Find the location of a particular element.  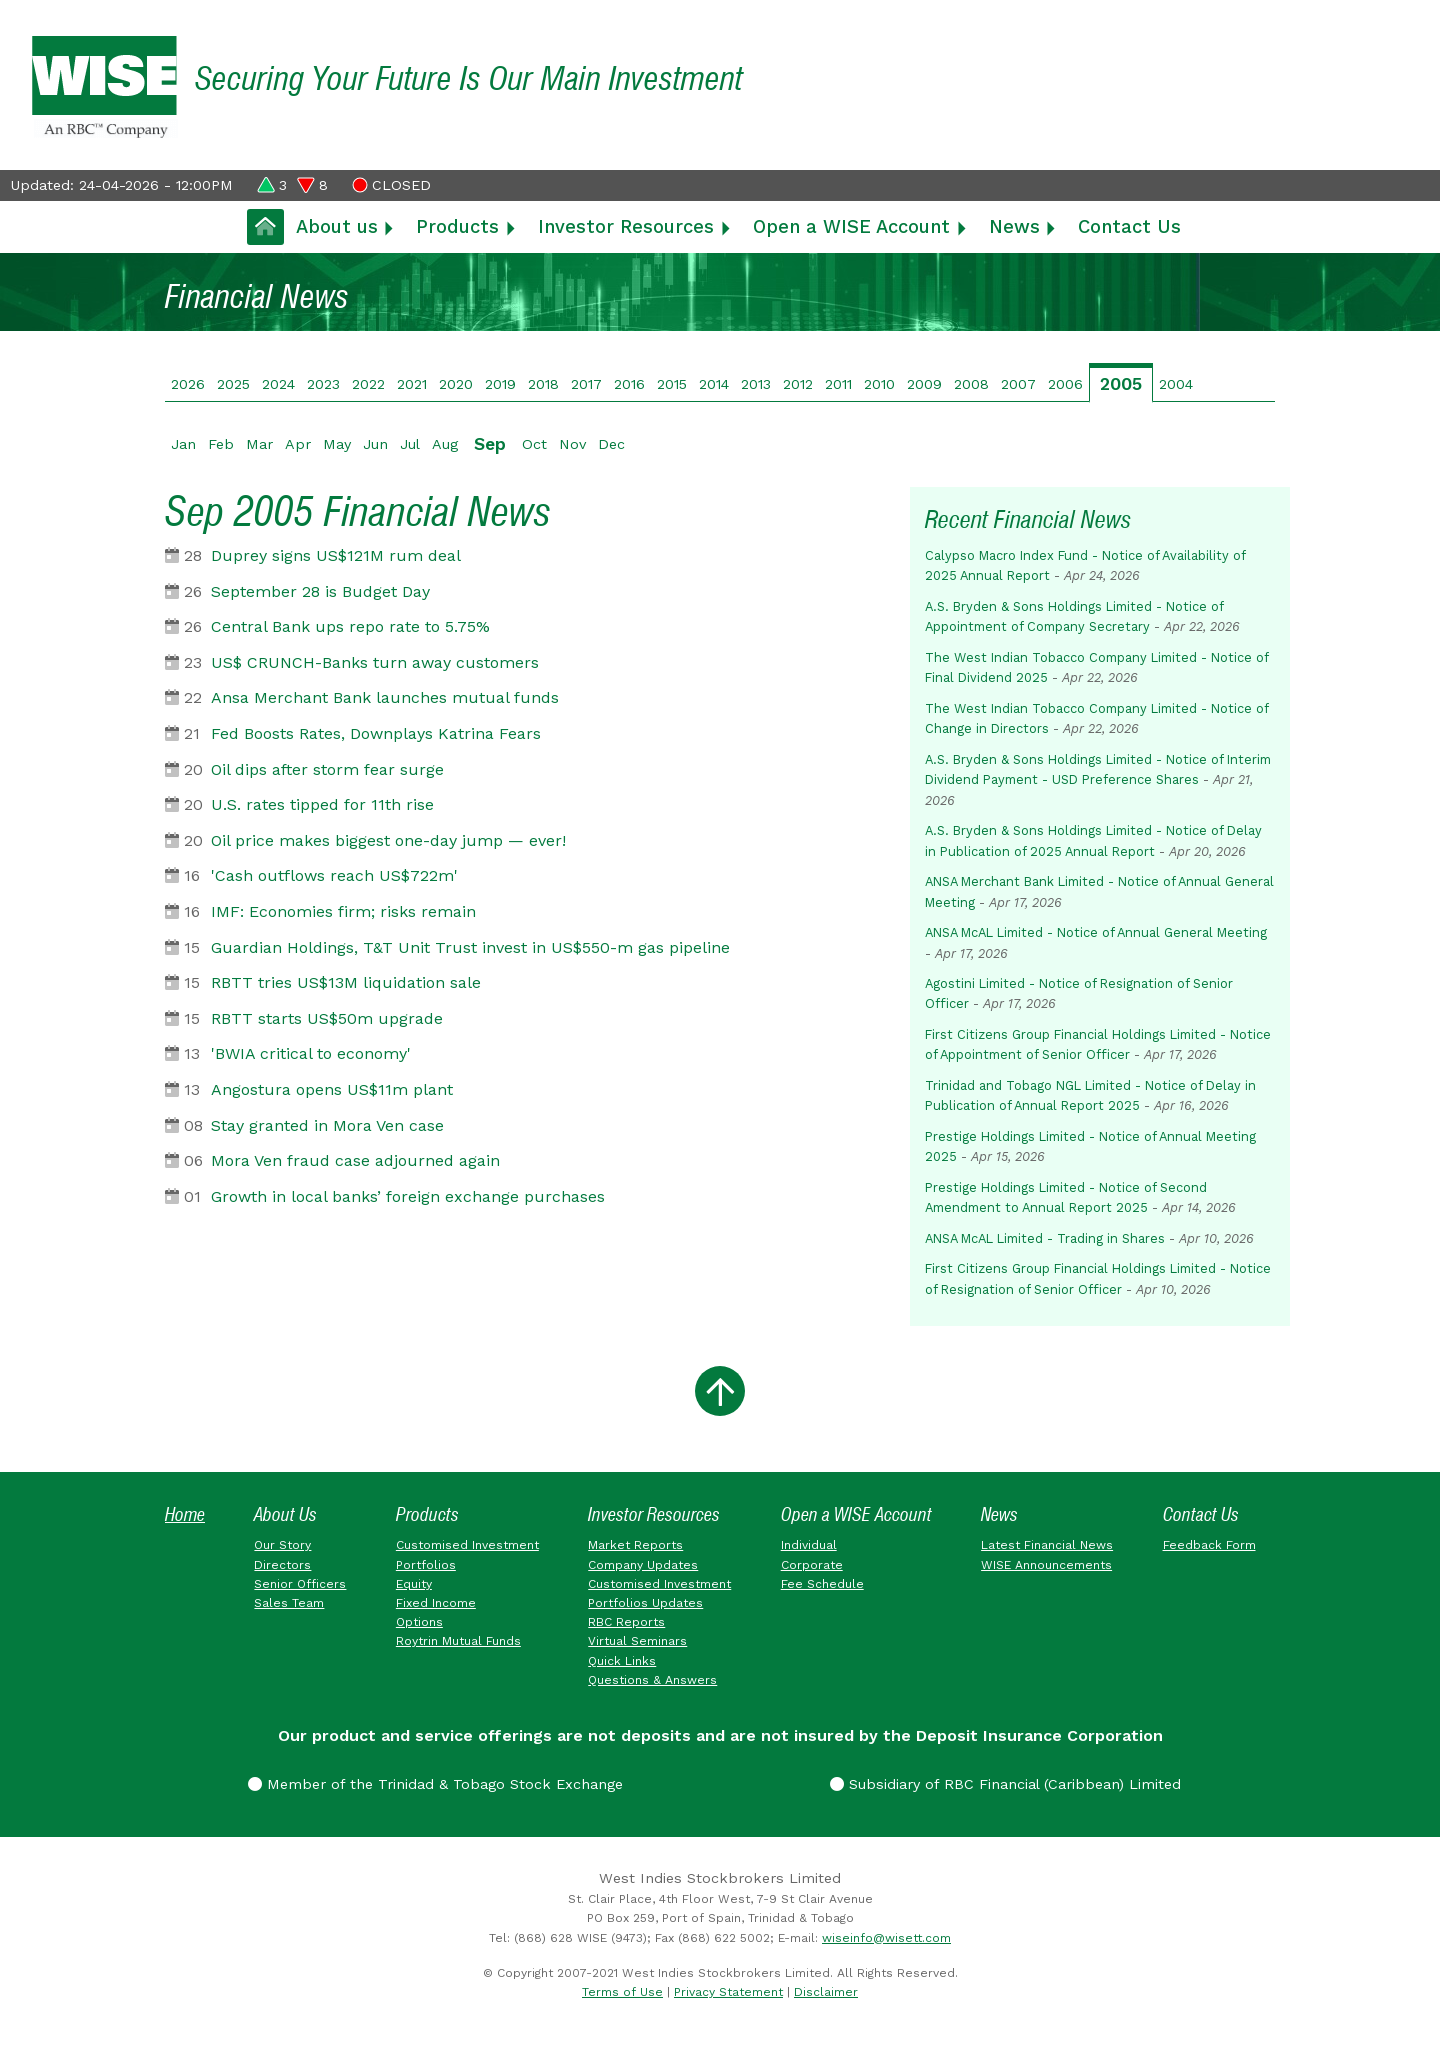

Questions & Answers is located at coordinates (652, 1680).